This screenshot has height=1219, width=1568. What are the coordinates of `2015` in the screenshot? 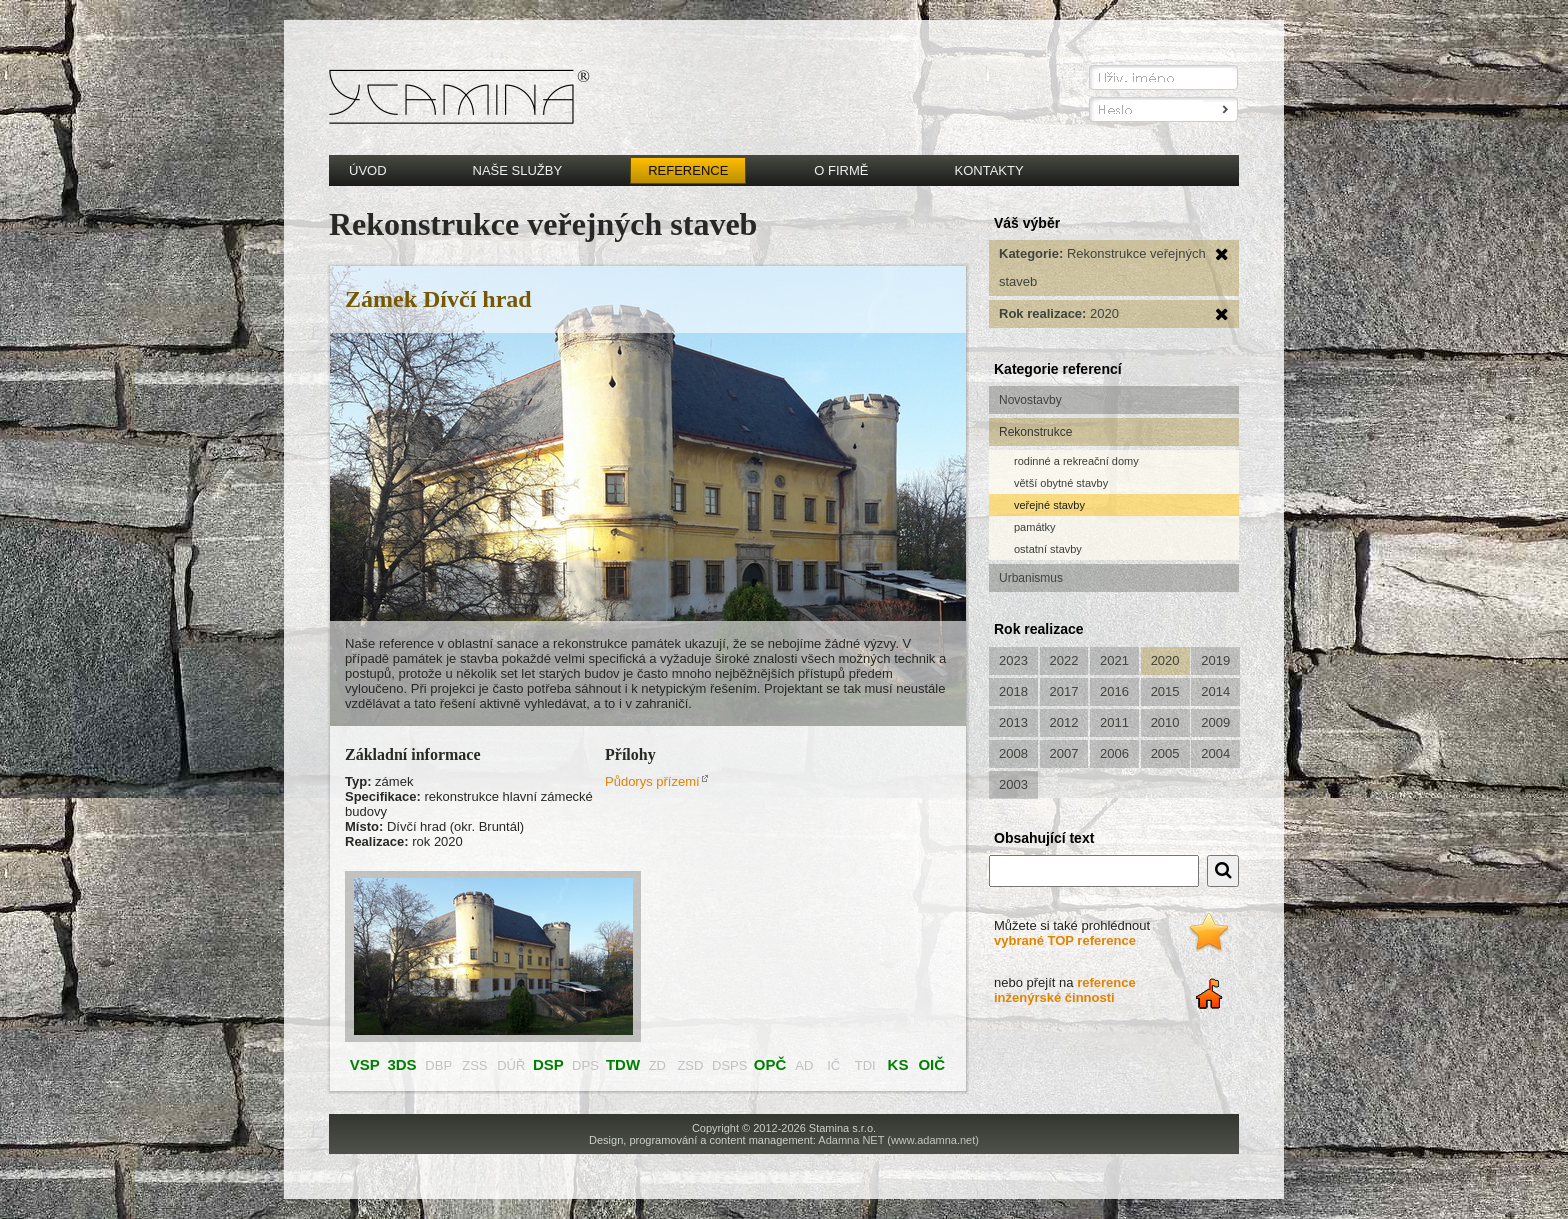 It's located at (1165, 691).